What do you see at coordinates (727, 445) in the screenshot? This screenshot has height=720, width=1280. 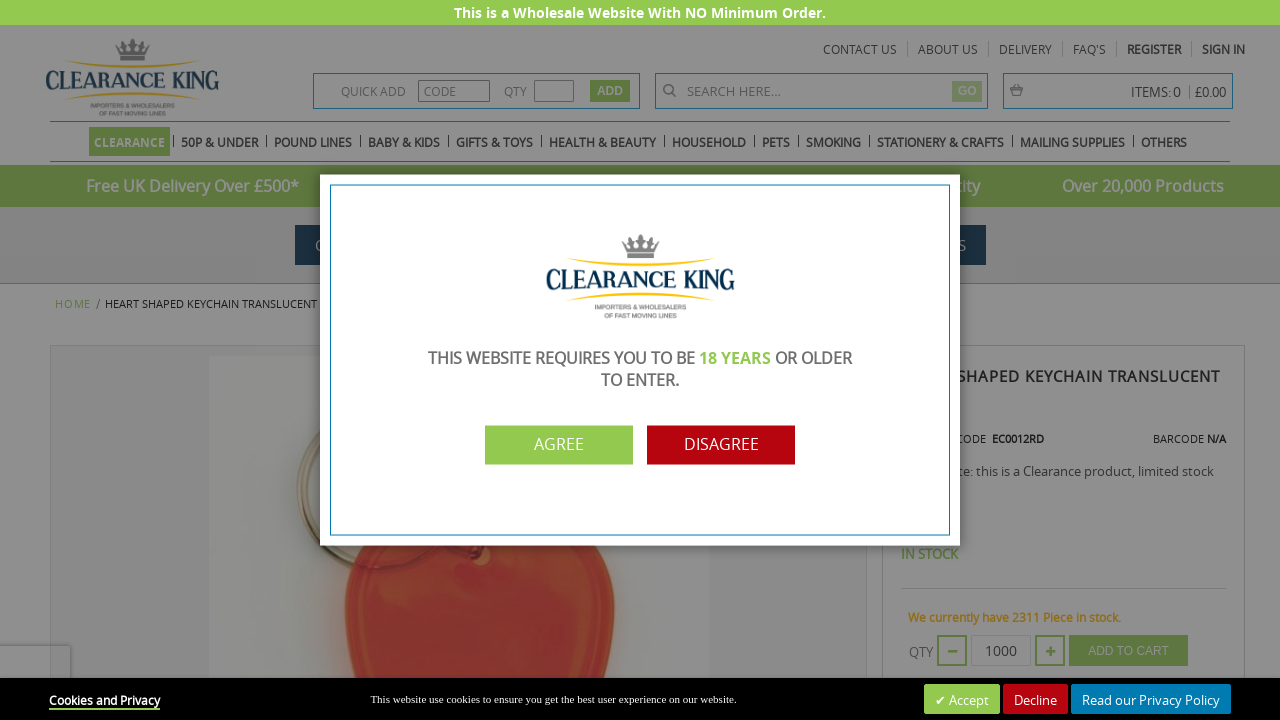 I see `Disagree` at bounding box center [727, 445].